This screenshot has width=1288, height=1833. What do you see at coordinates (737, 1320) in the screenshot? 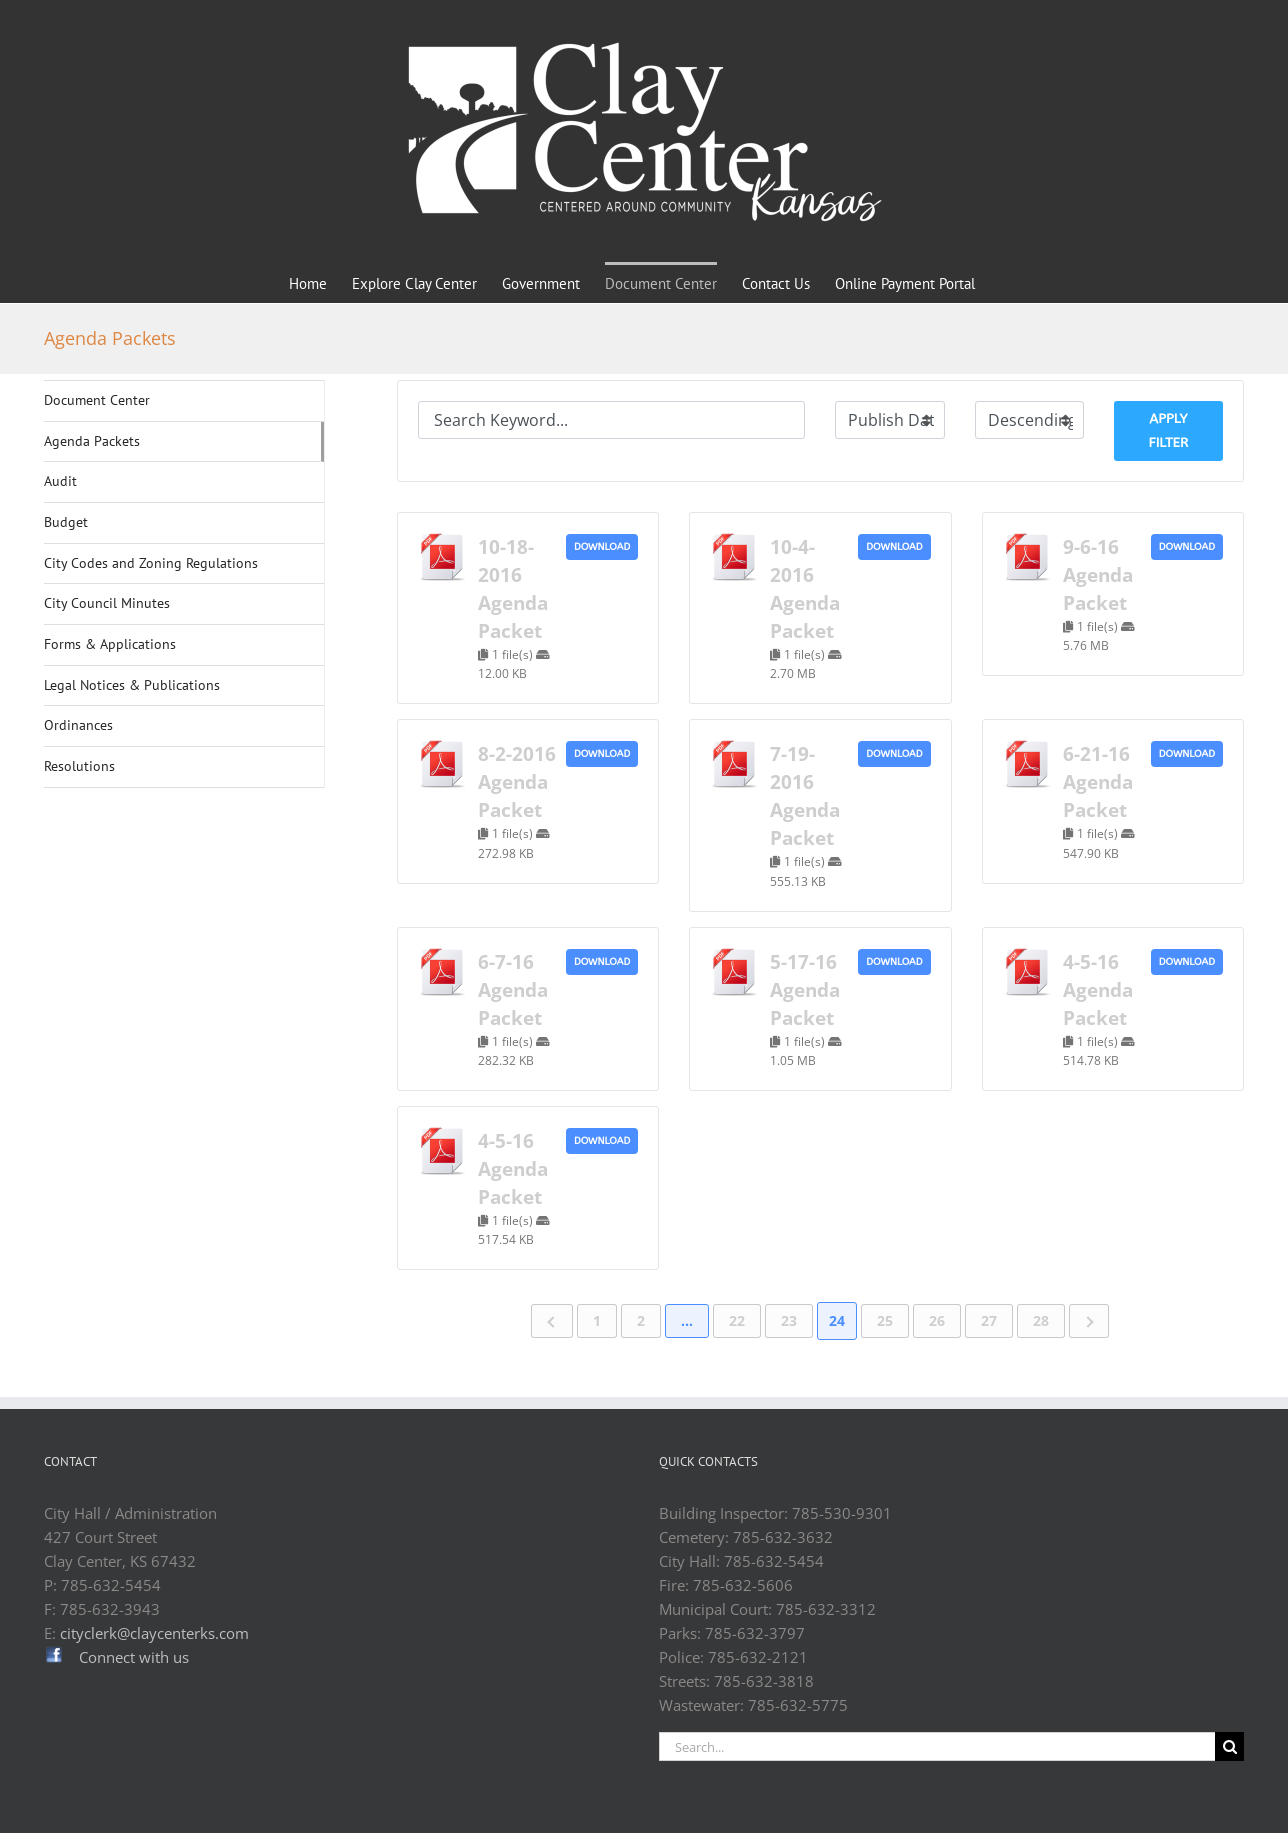
I see `22` at bounding box center [737, 1320].